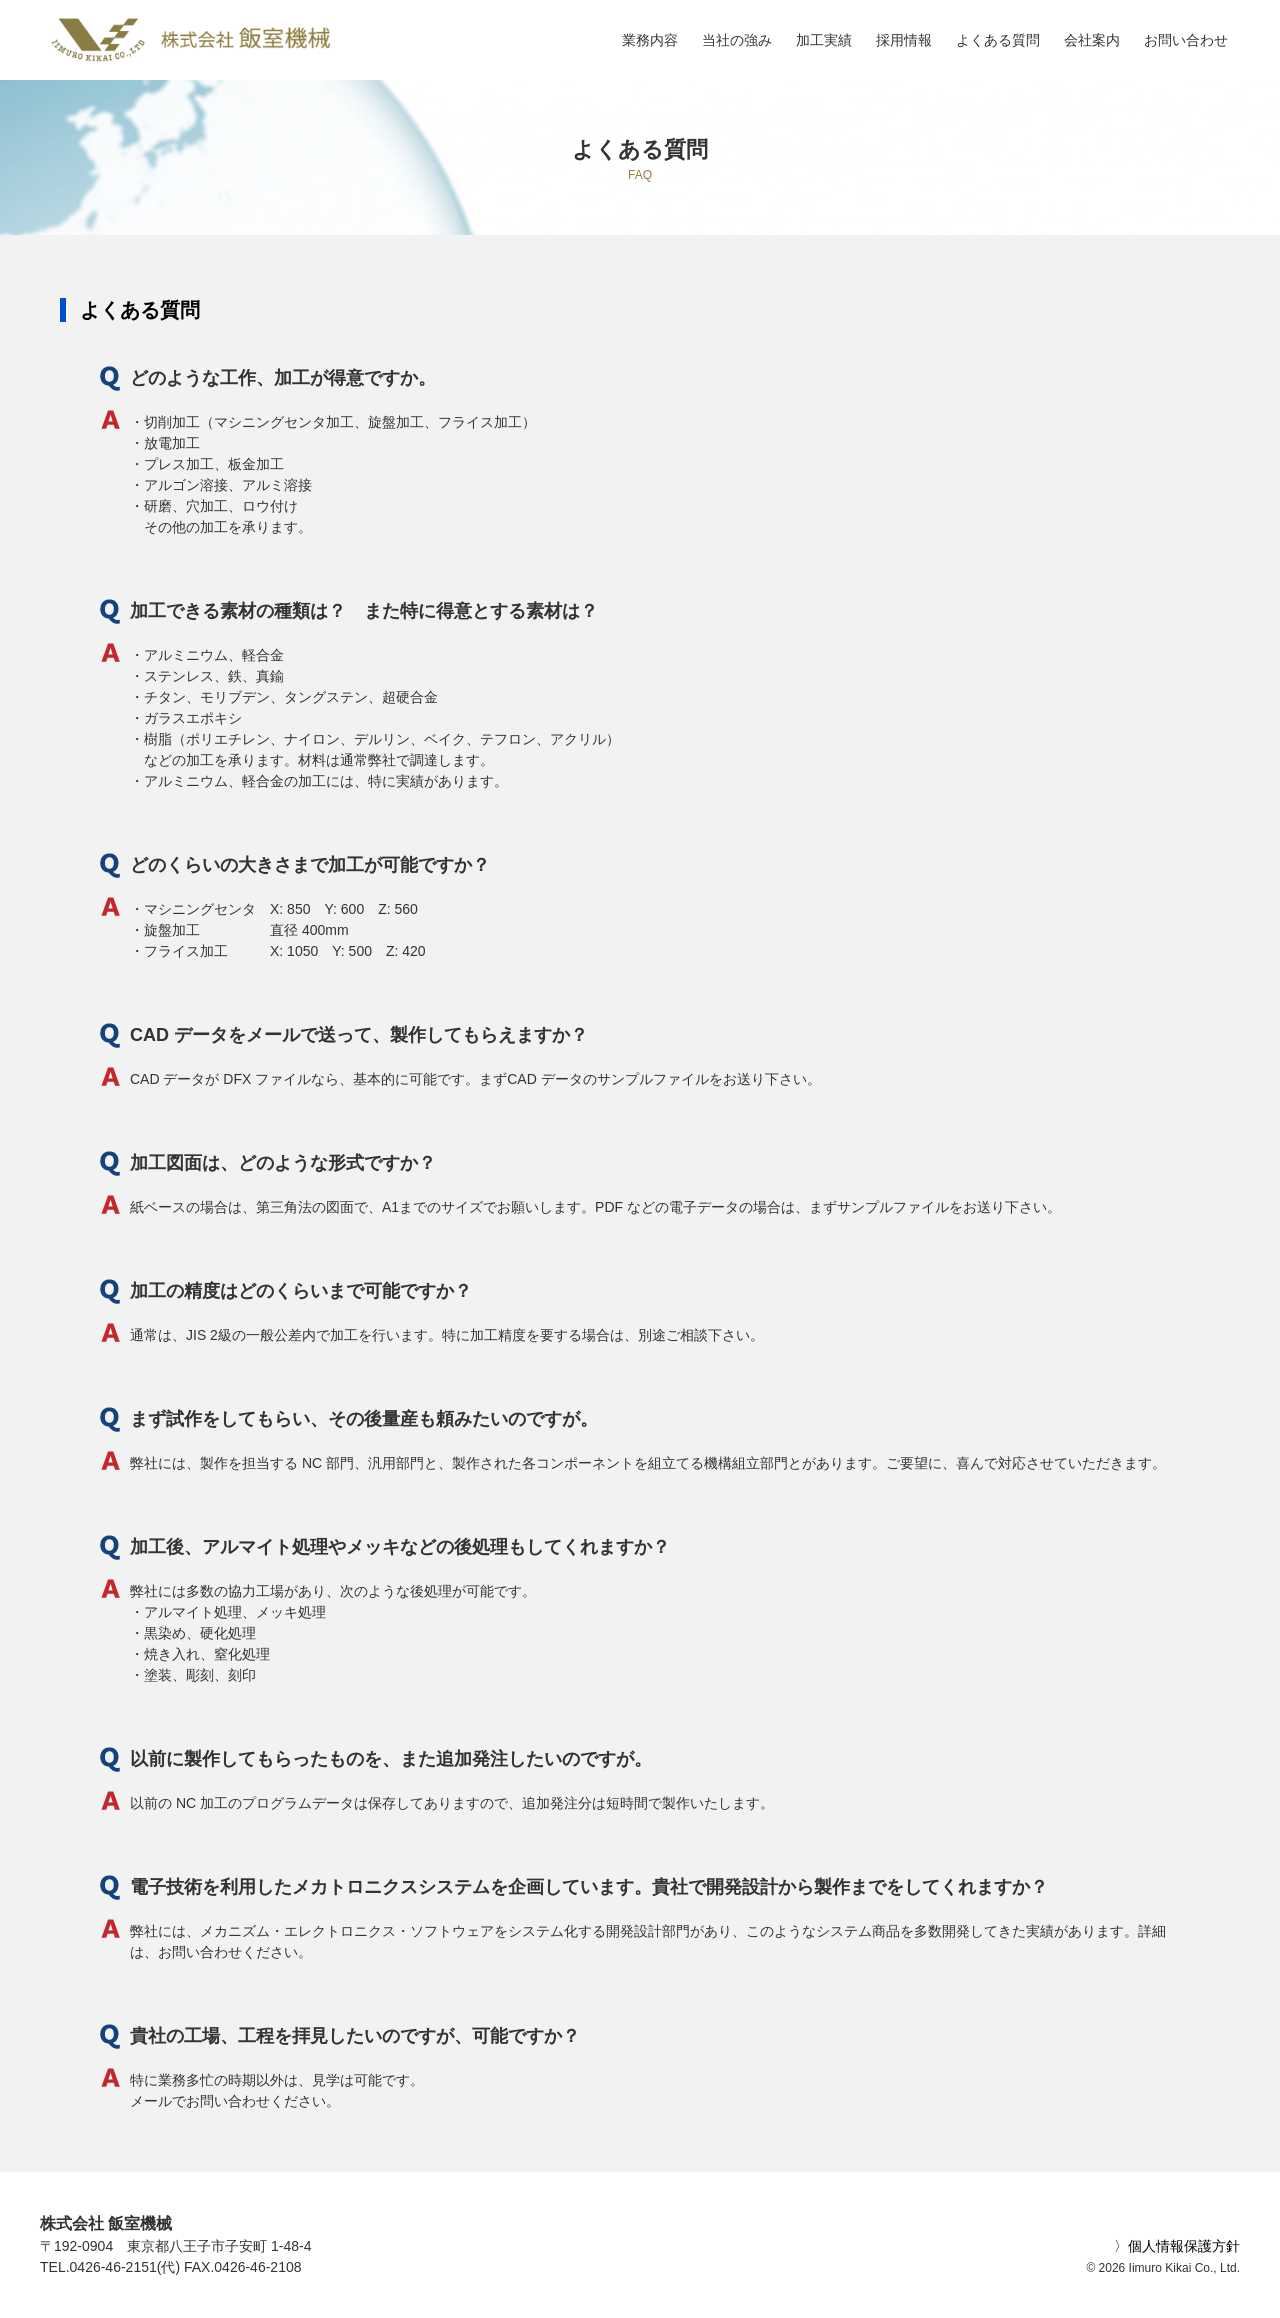 The width and height of the screenshot is (1280, 2318). What do you see at coordinates (1177, 2246) in the screenshot?
I see `〉個人情報保護方針` at bounding box center [1177, 2246].